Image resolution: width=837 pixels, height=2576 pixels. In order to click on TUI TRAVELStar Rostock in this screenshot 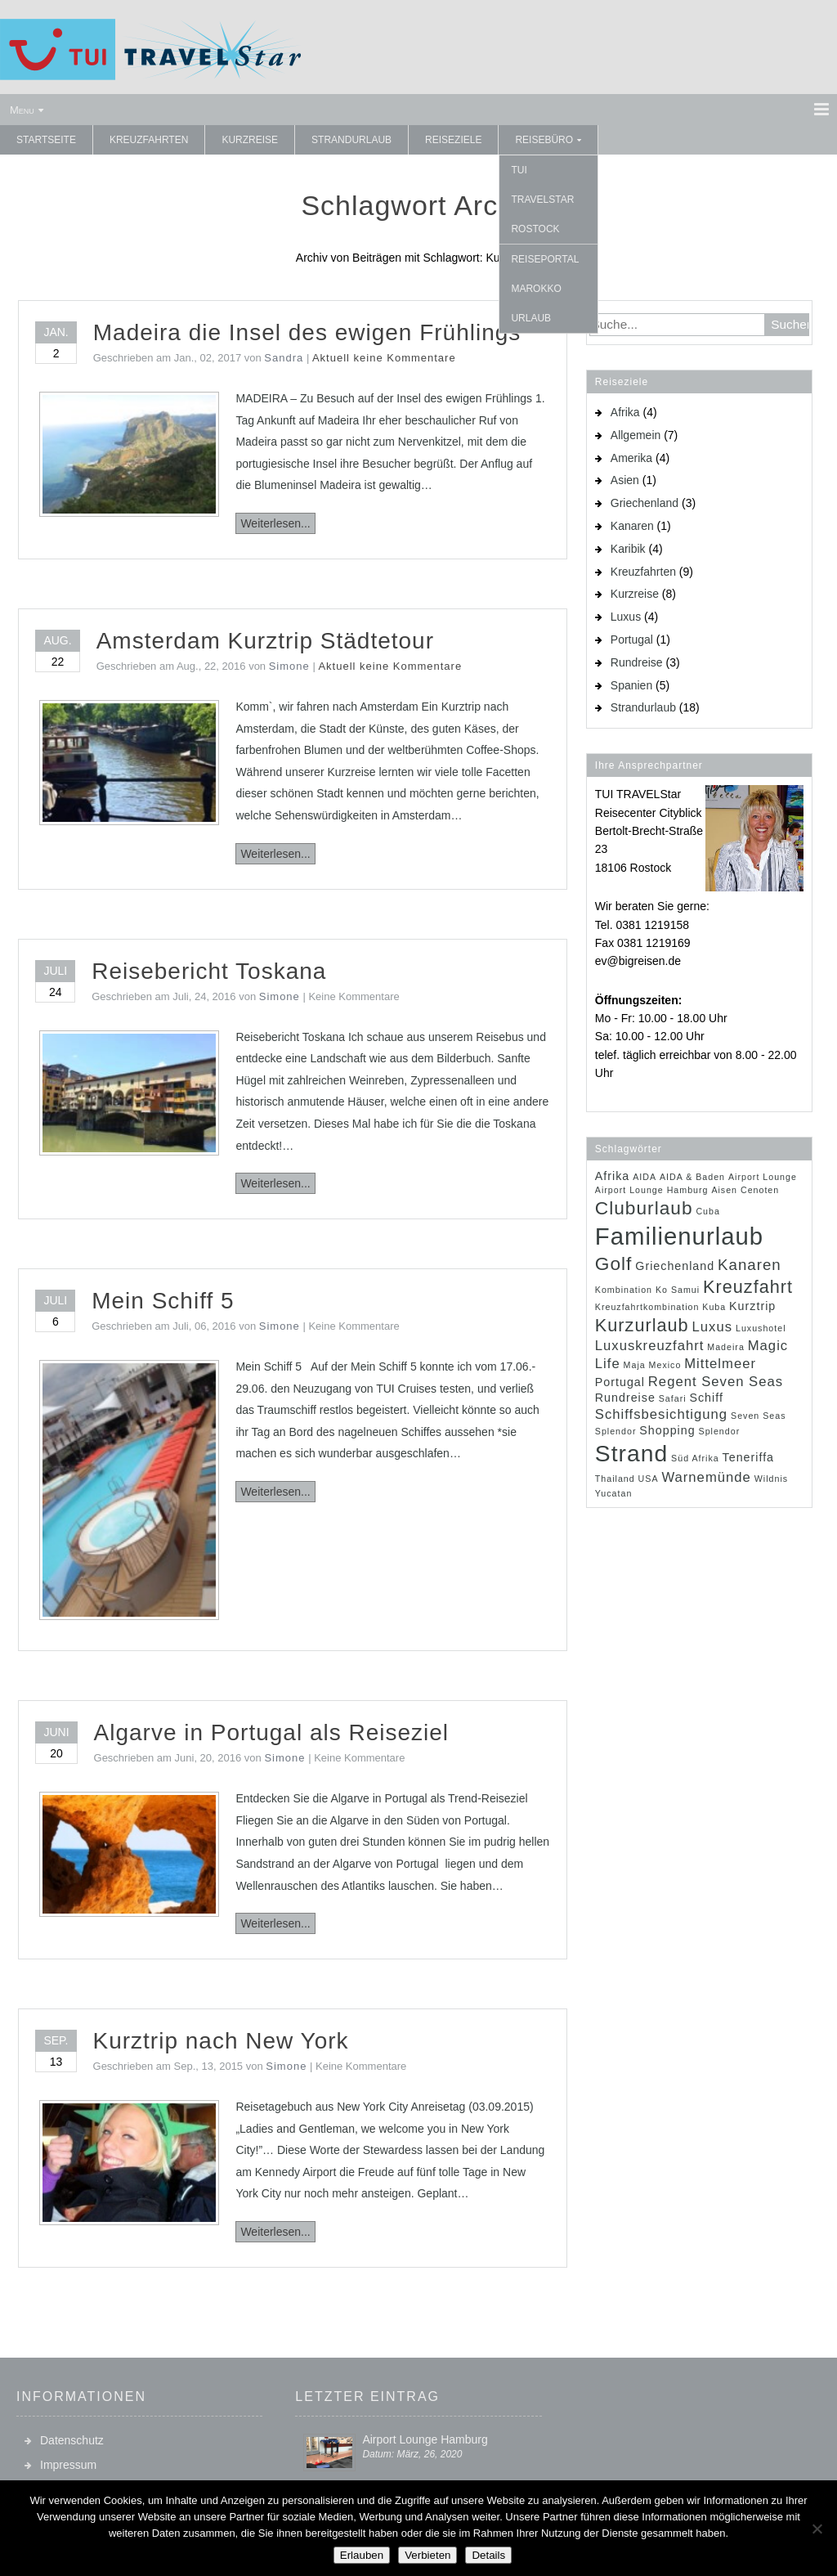, I will do `click(542, 199)`.